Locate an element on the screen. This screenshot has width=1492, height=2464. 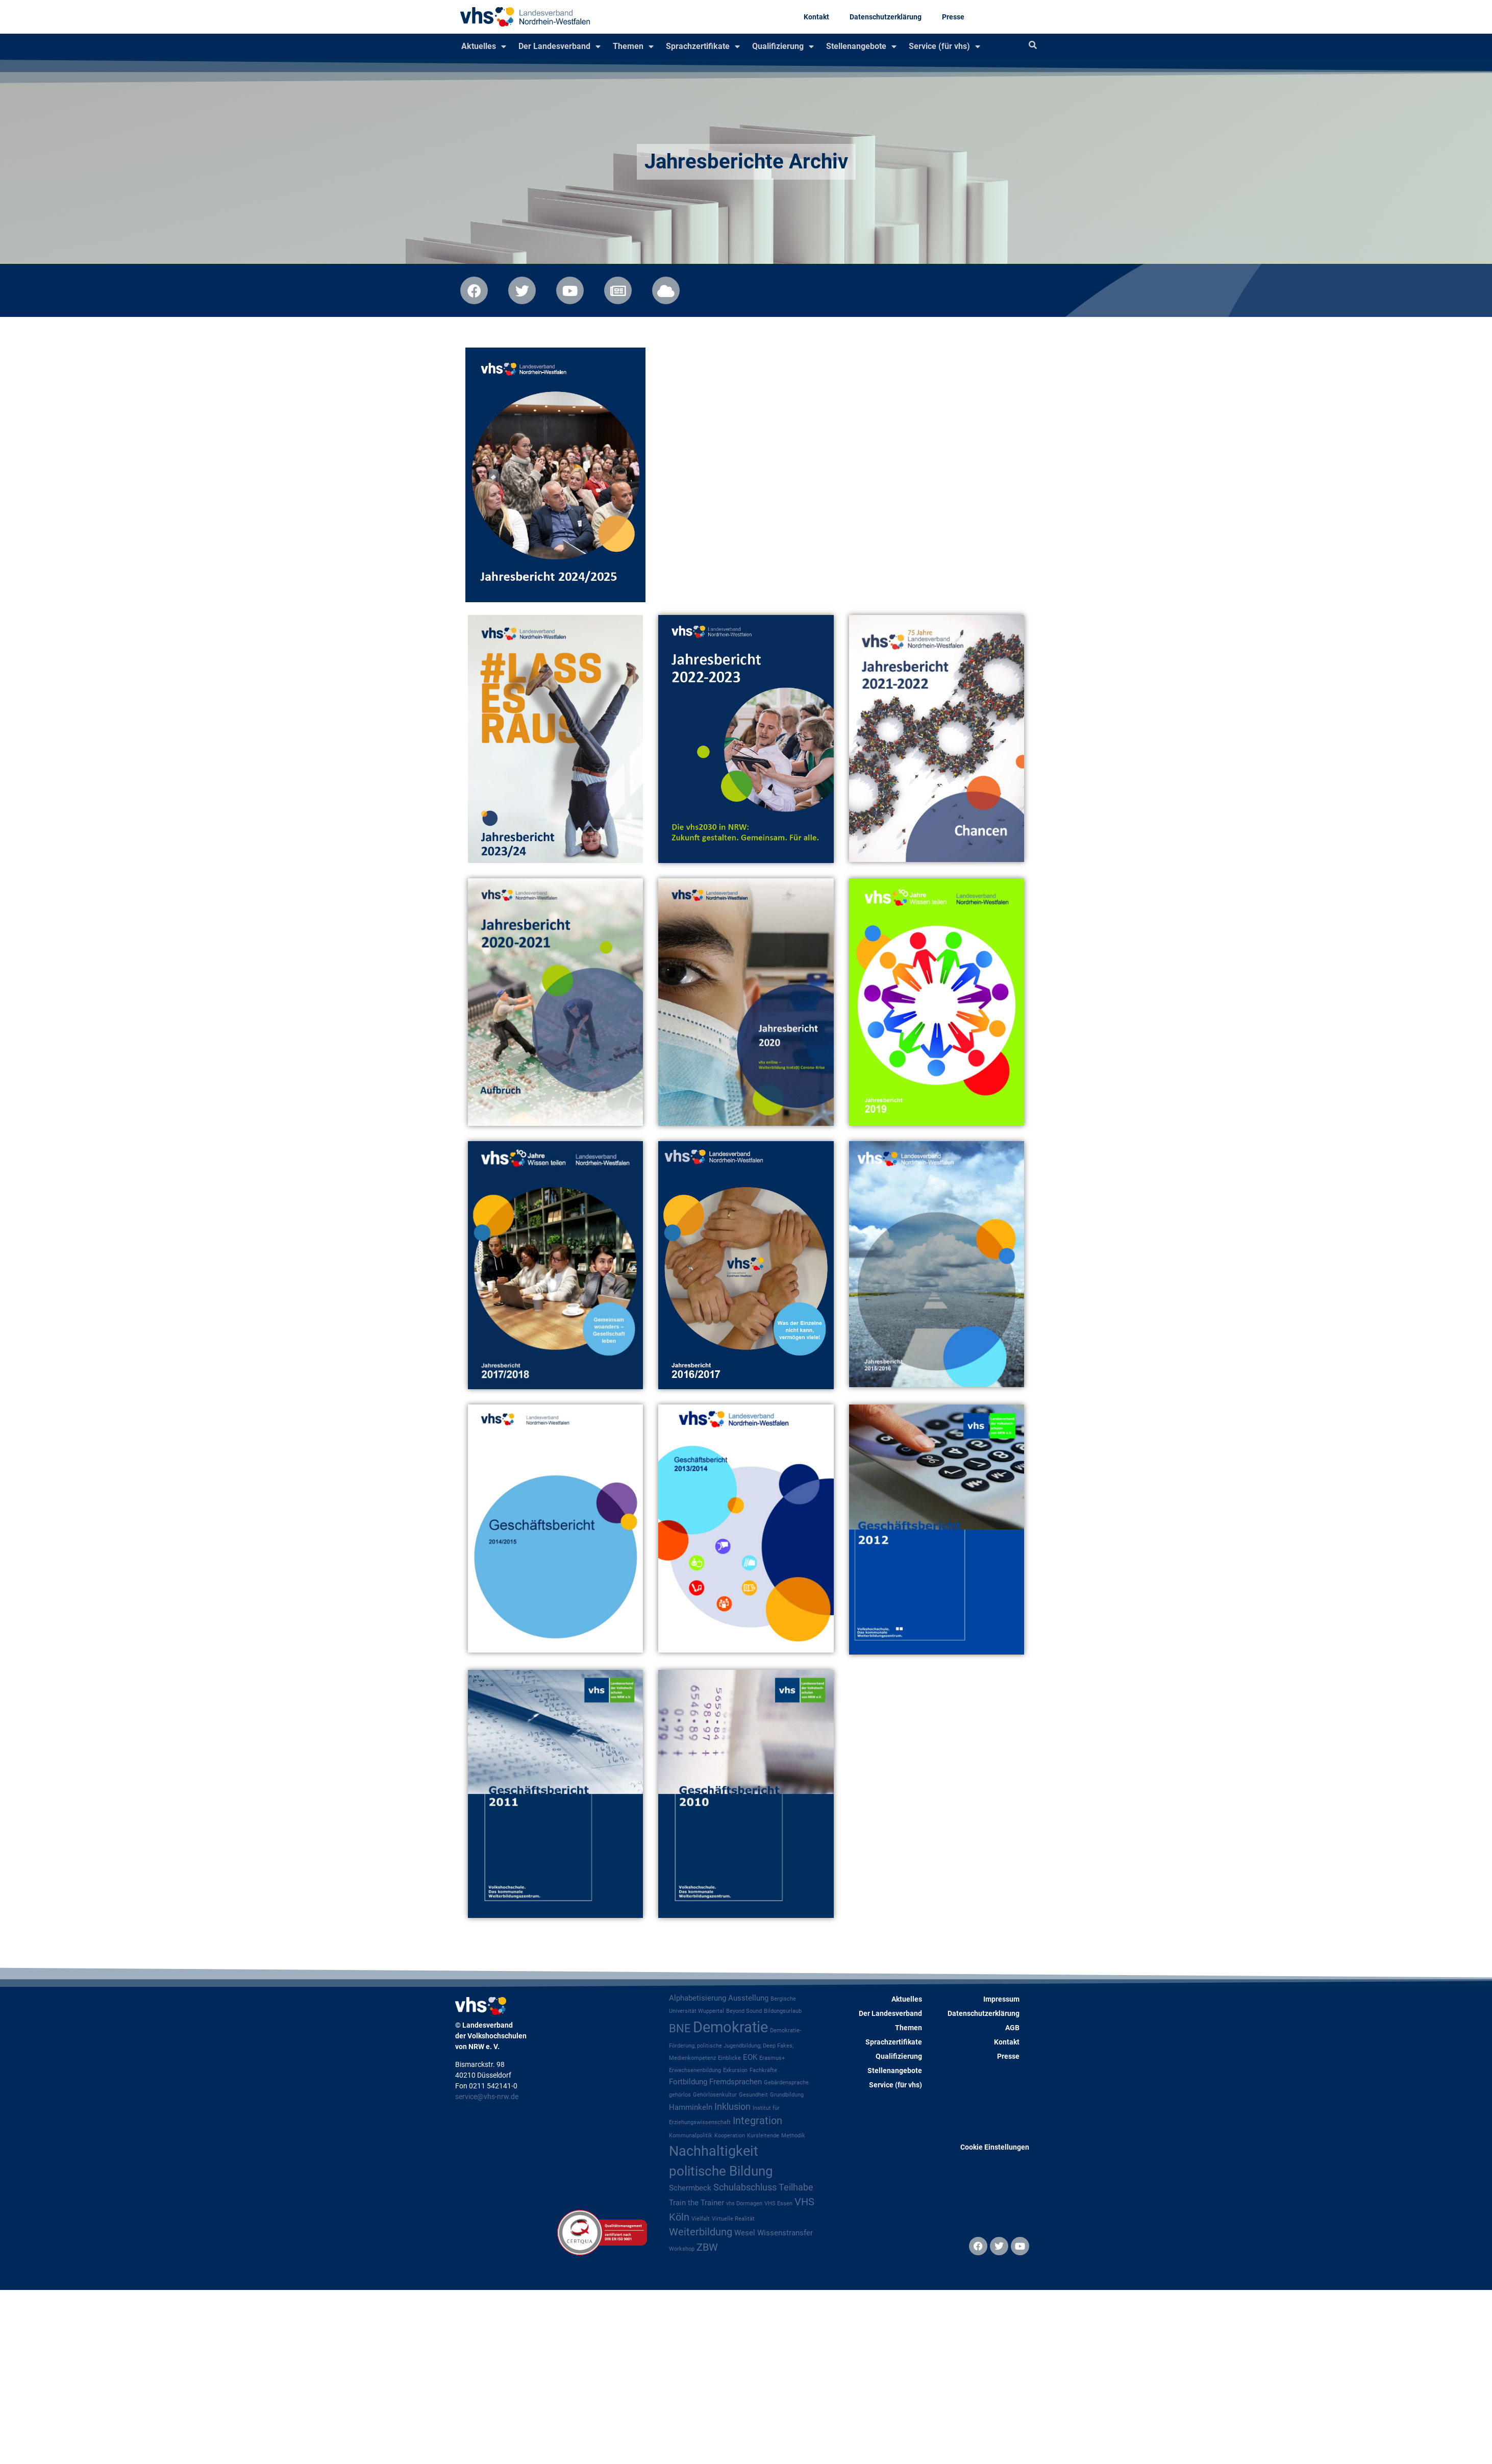
Nachhaltigkeit [Nachhaltigkeit (9 Einträge)] is located at coordinates (713, 2151).